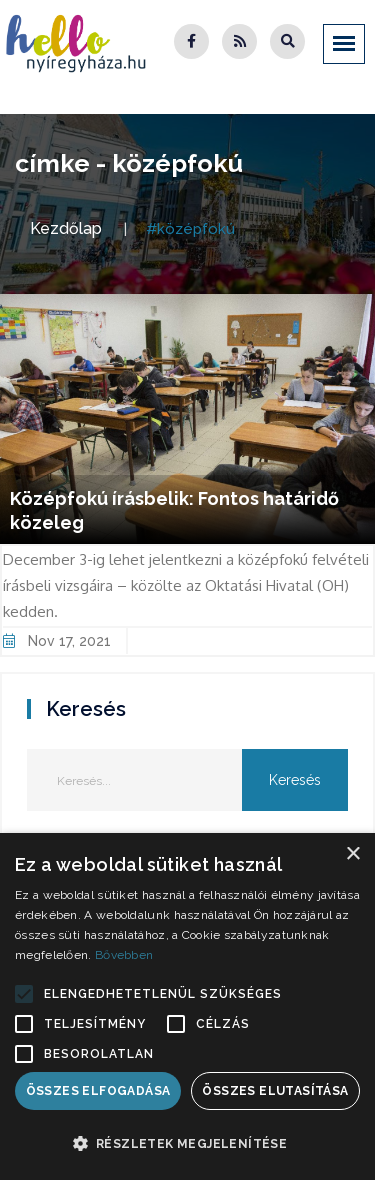  Describe the element at coordinates (352, 854) in the screenshot. I see `× [button]` at that location.